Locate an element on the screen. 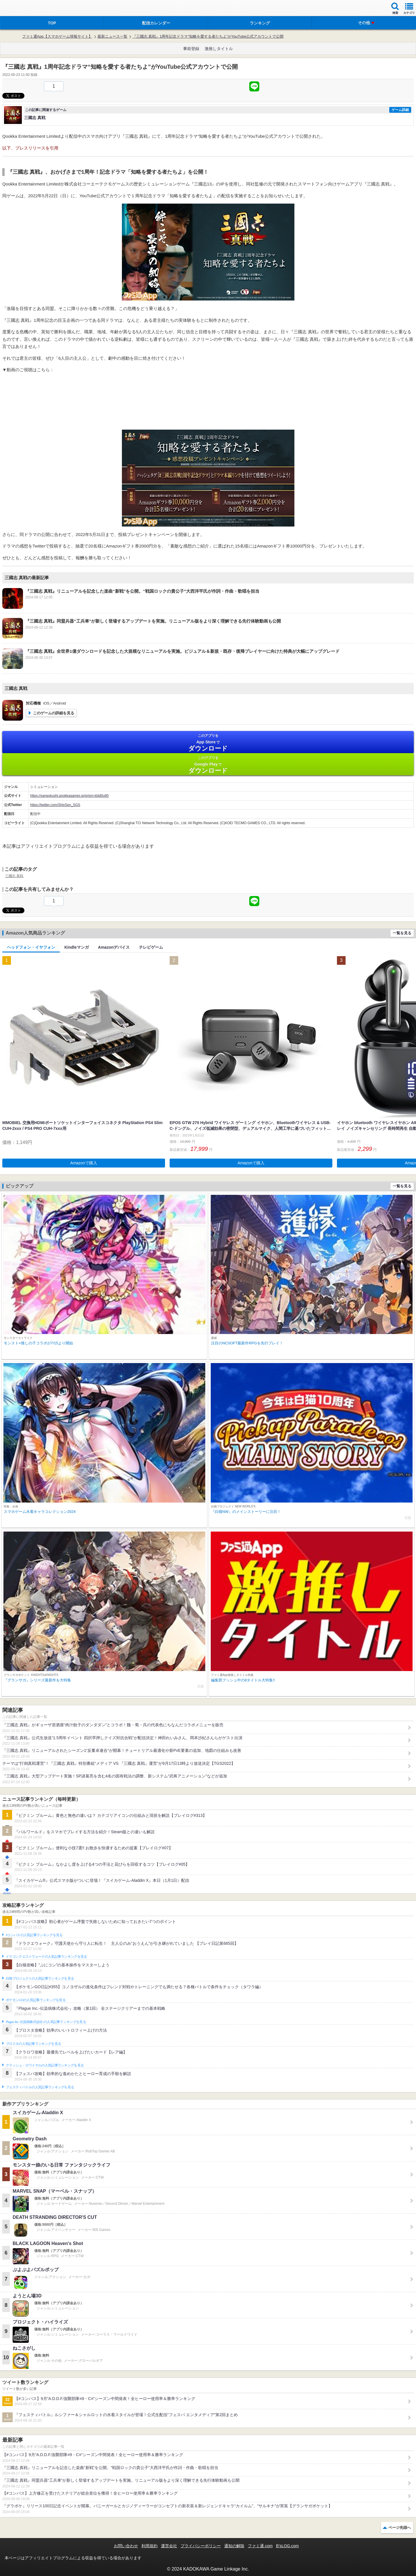 The height and width of the screenshot is (2576, 416). テレビゲーム is located at coordinates (151, 947).